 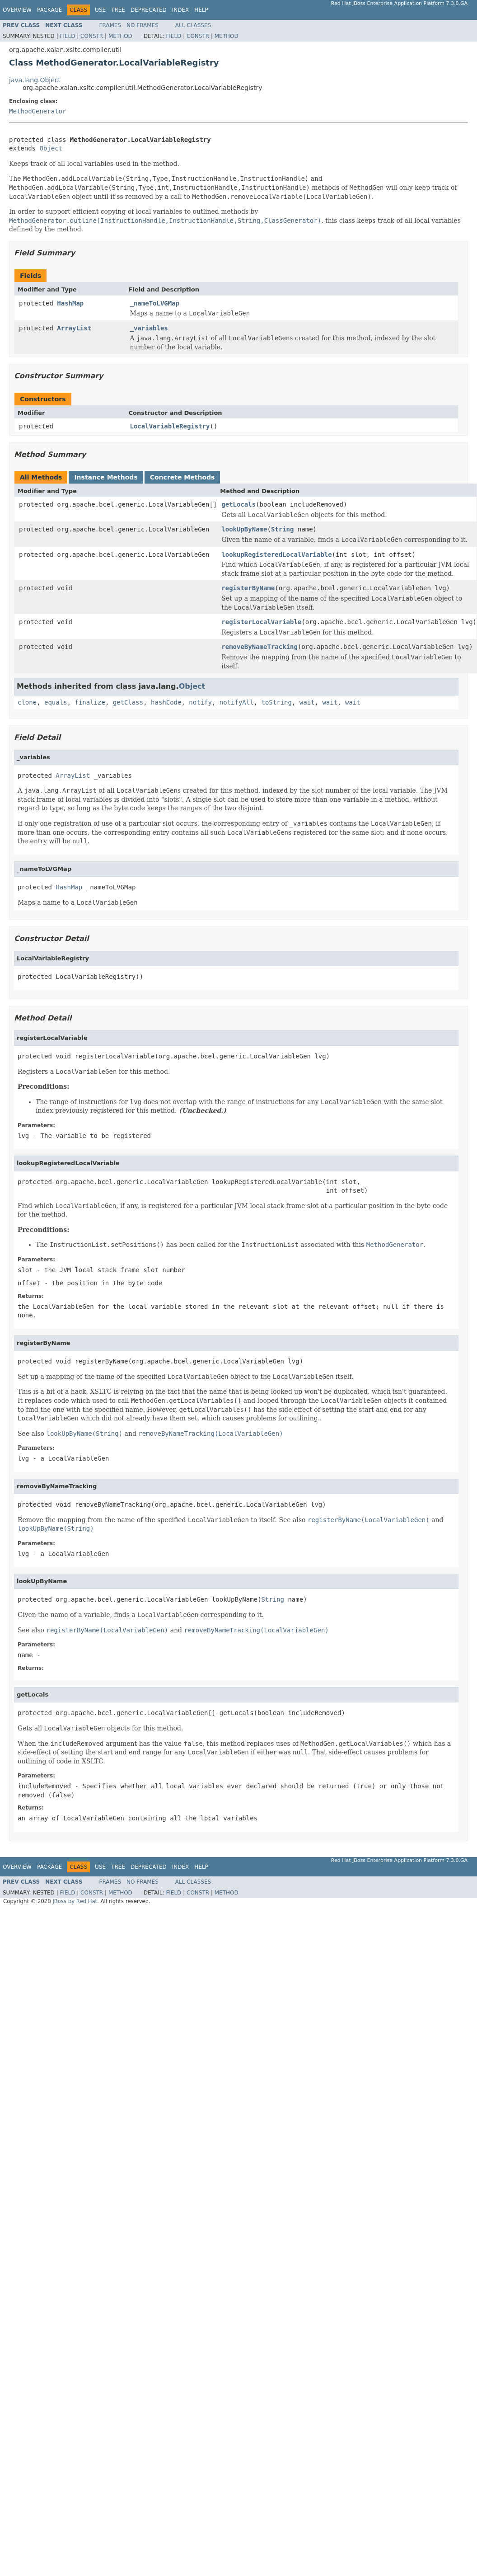 I want to click on JBoss by Red Hat, so click(x=74, y=1901).